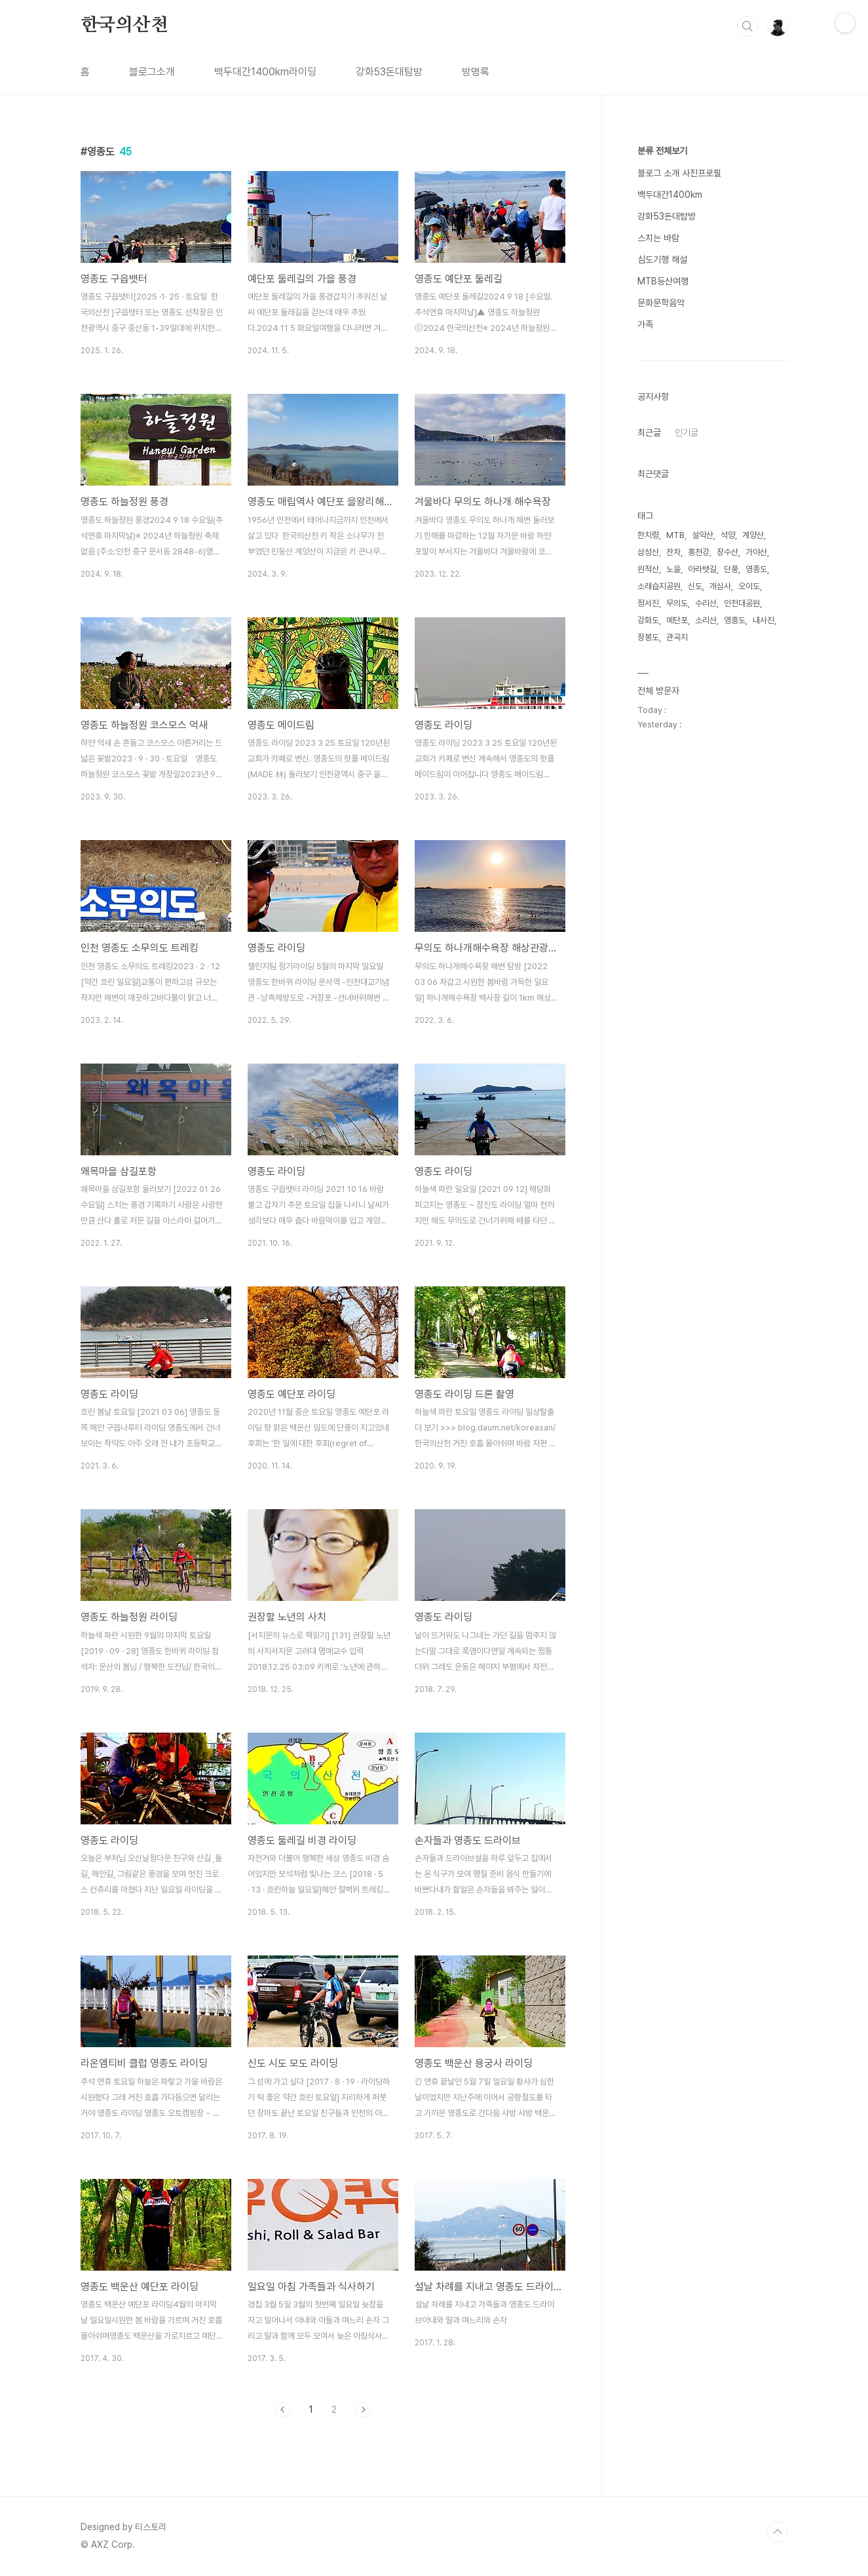 This screenshot has height=2576, width=868. Describe the element at coordinates (675, 535) in the screenshot. I see `MTB` at that location.